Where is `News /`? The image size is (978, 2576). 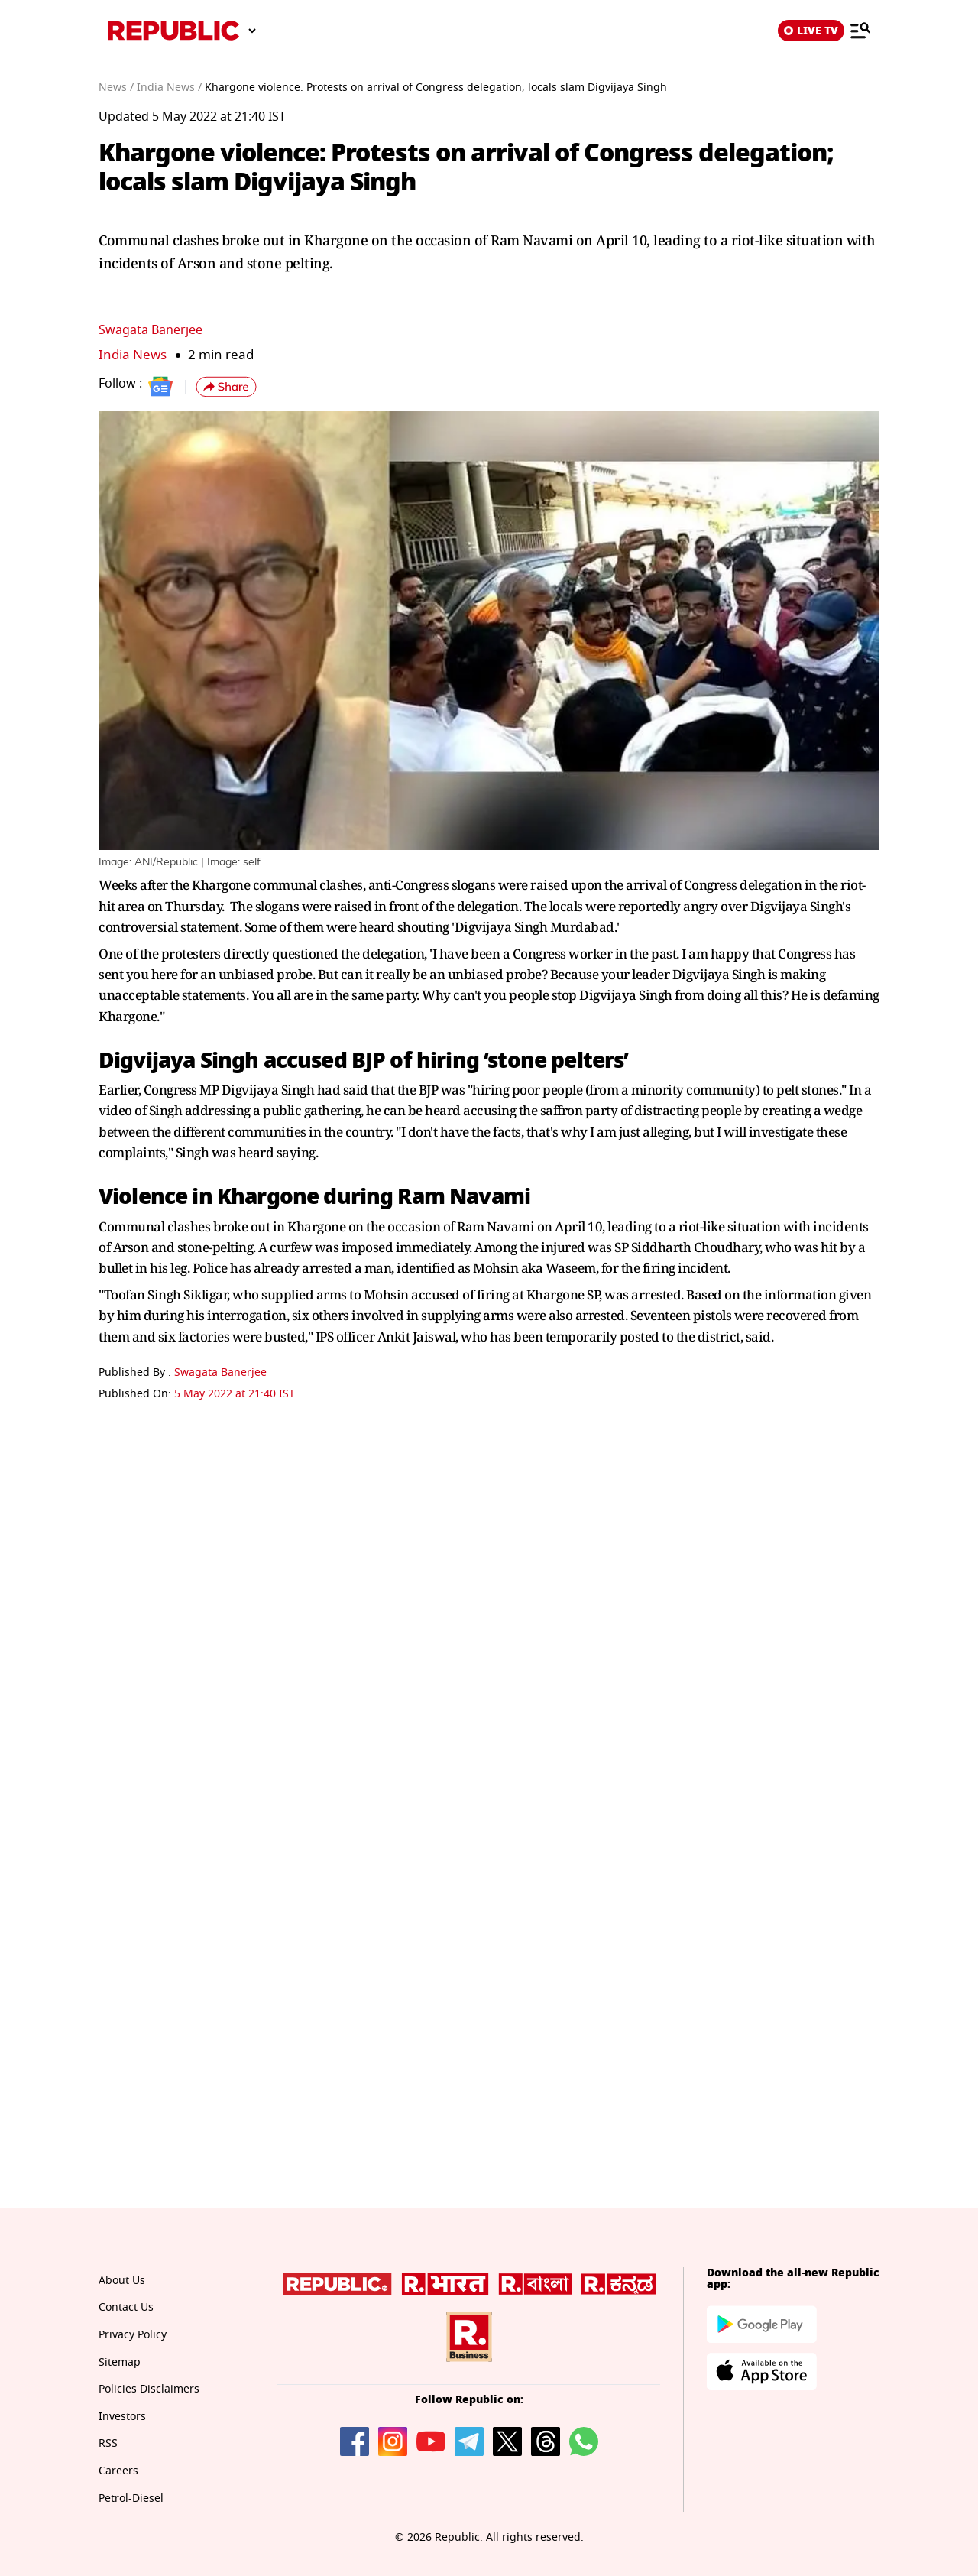 News / is located at coordinates (116, 87).